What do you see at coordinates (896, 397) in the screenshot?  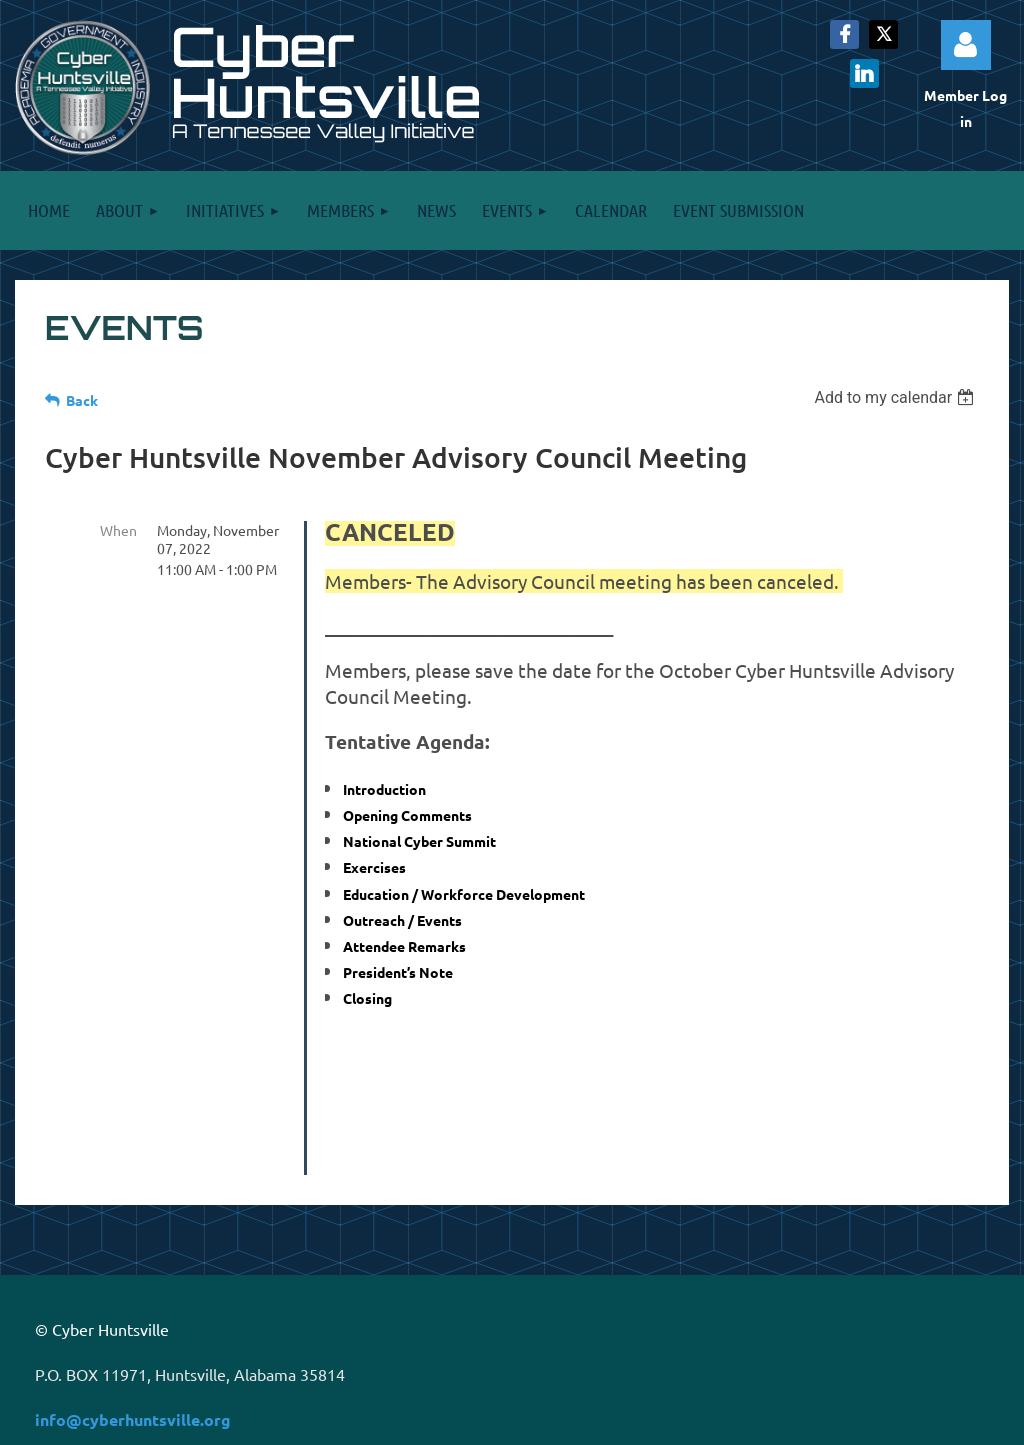 I see `[listbox]` at bounding box center [896, 397].